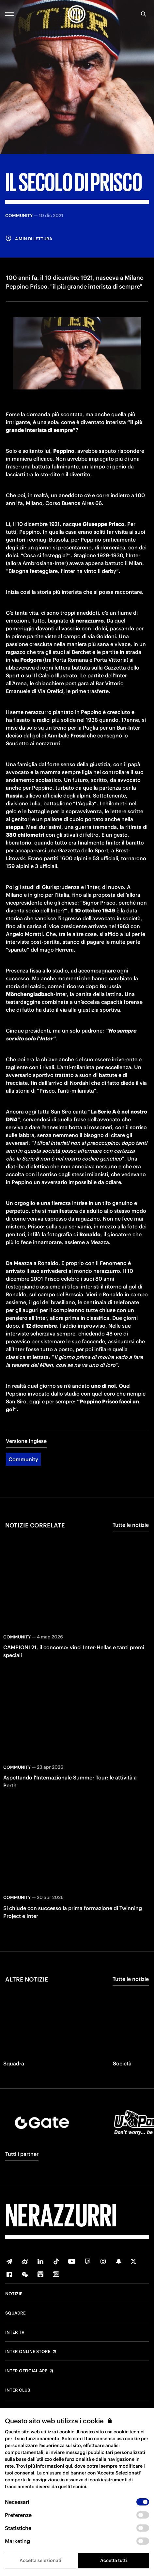 Image resolution: width=154 pixels, height=2576 pixels. Describe the element at coordinates (15, 2313) in the screenshot. I see `Squadre` at that location.